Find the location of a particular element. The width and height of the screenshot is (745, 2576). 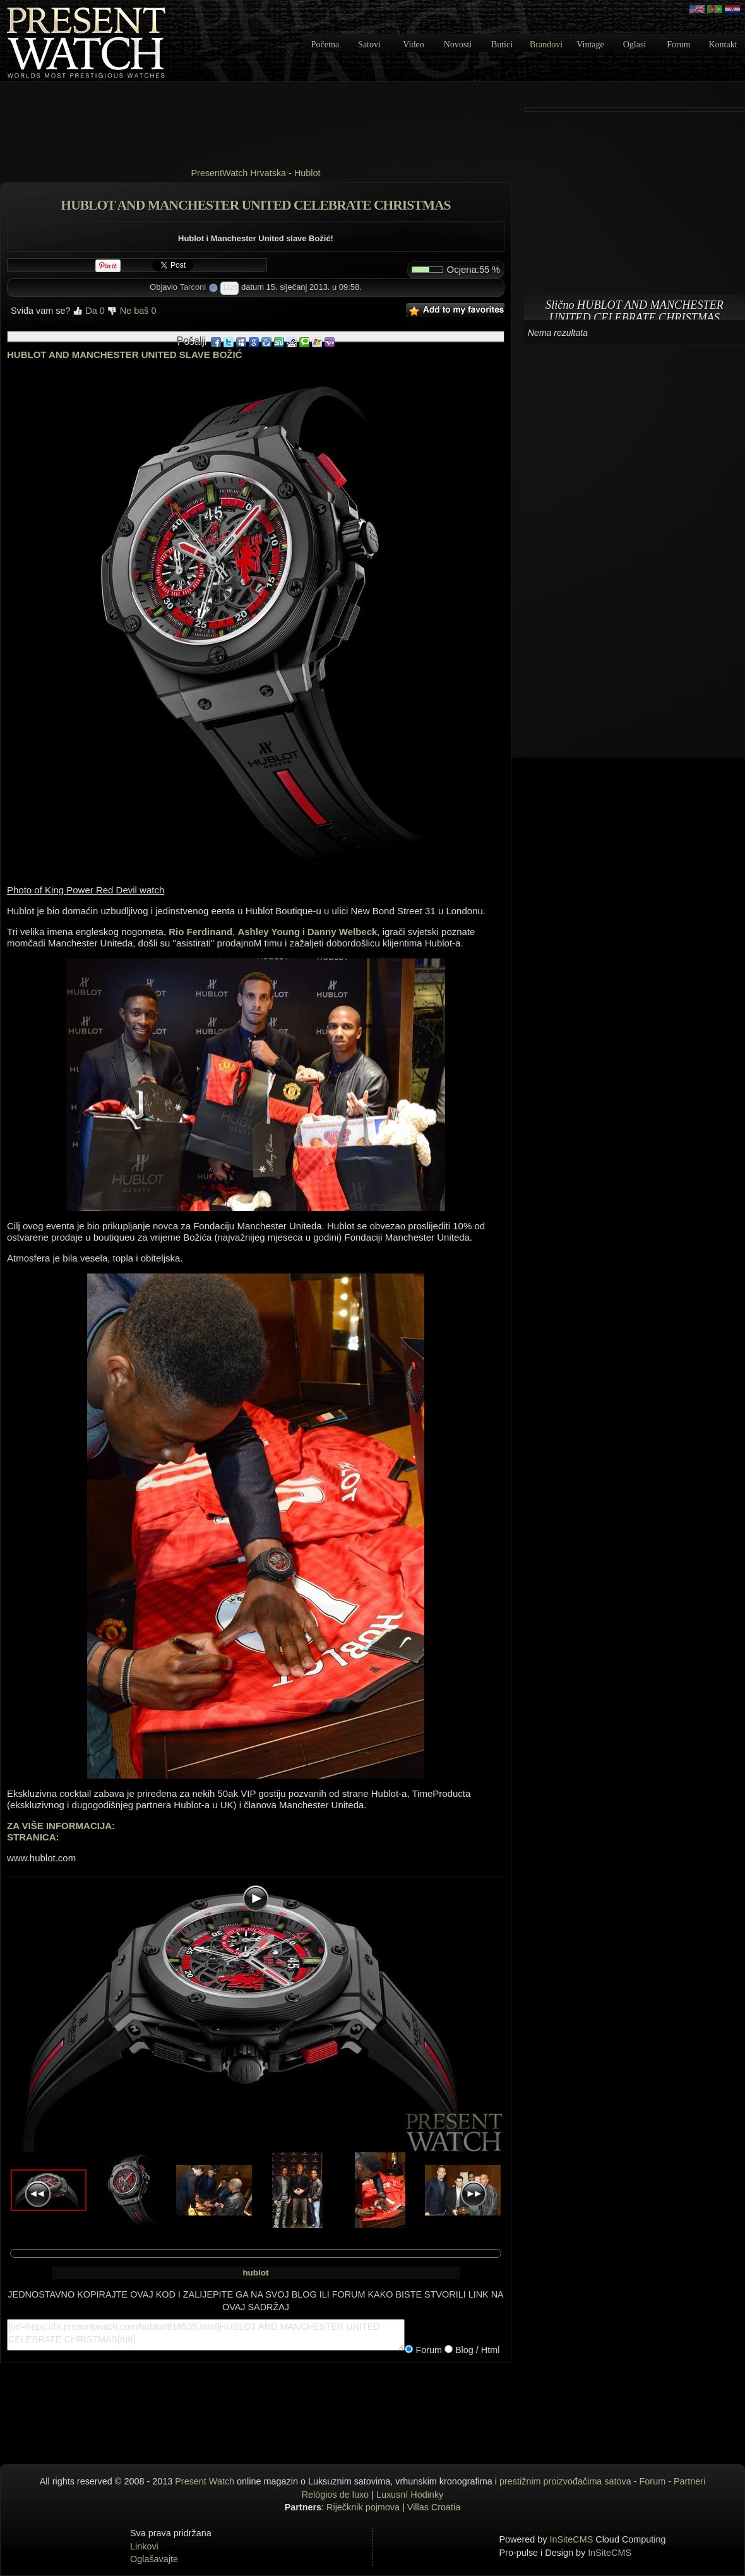

Video is located at coordinates (413, 44).